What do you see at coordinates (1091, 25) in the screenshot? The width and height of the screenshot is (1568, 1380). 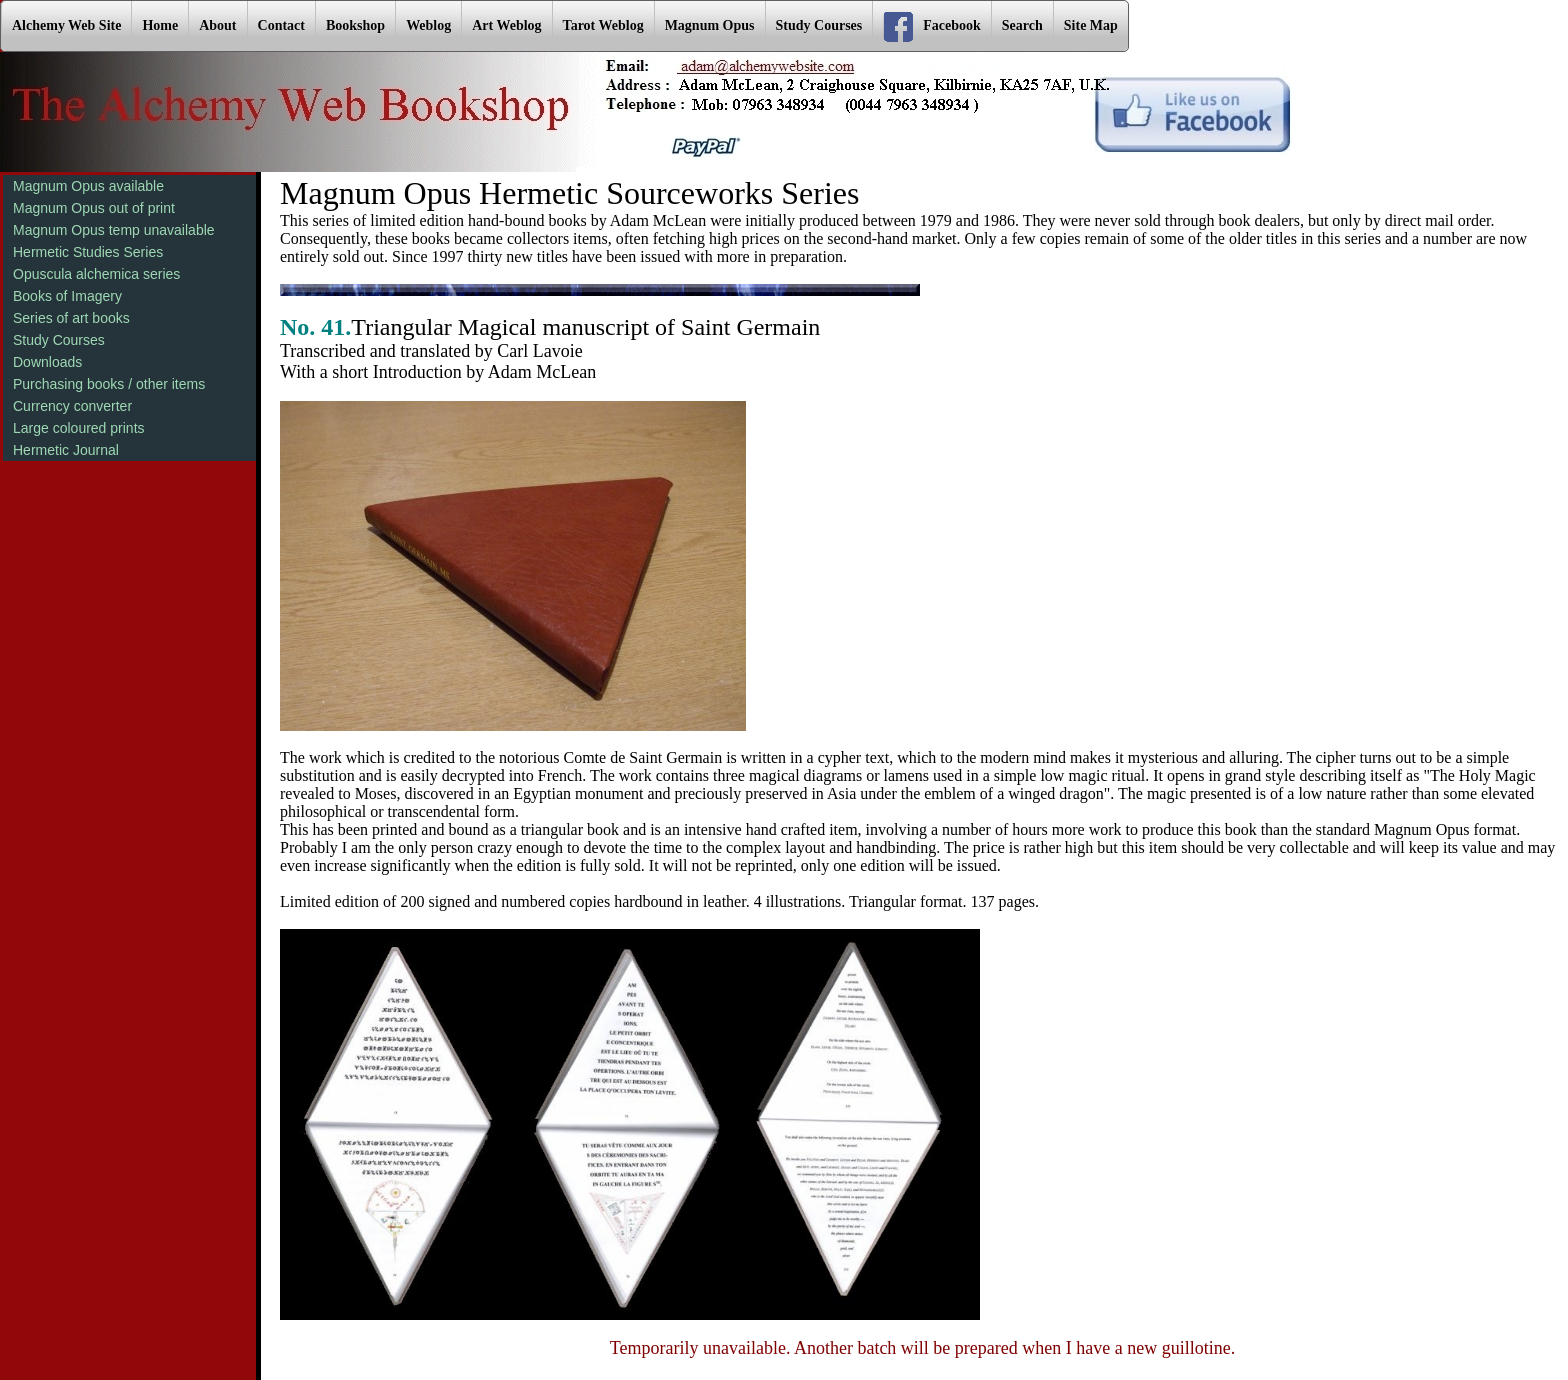 I see `Site Map` at bounding box center [1091, 25].